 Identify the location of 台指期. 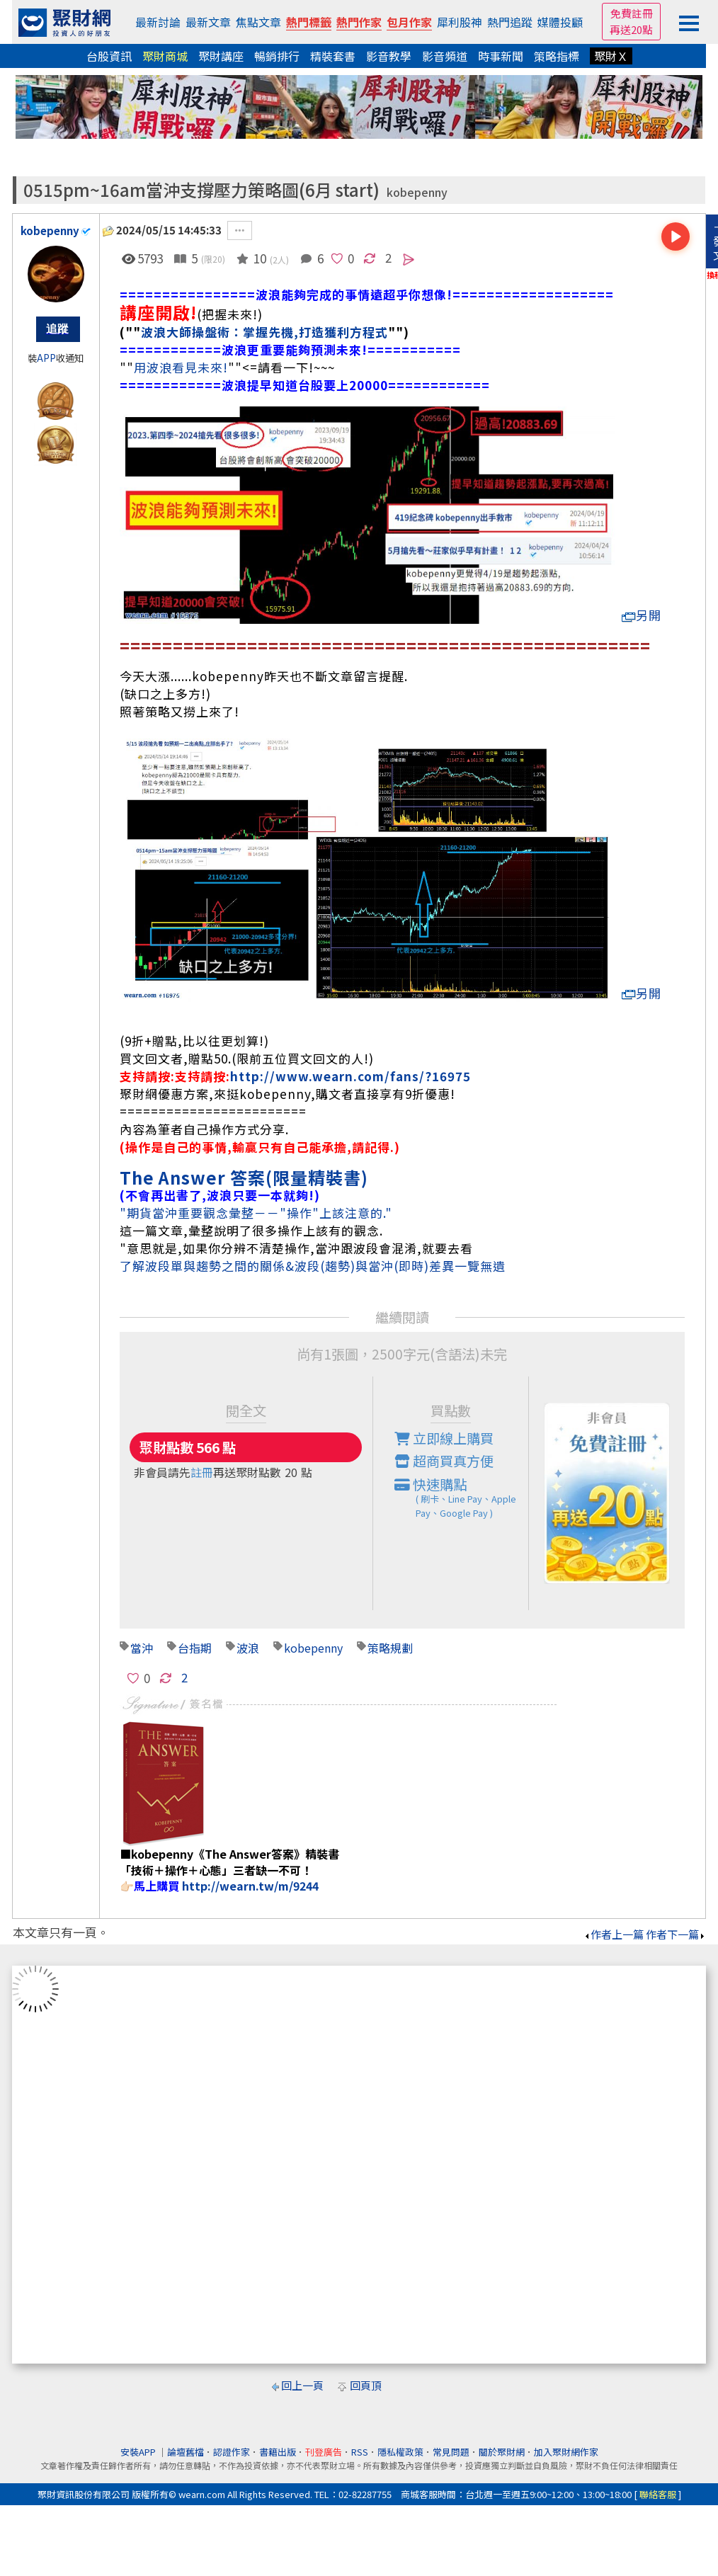
(195, 1647).